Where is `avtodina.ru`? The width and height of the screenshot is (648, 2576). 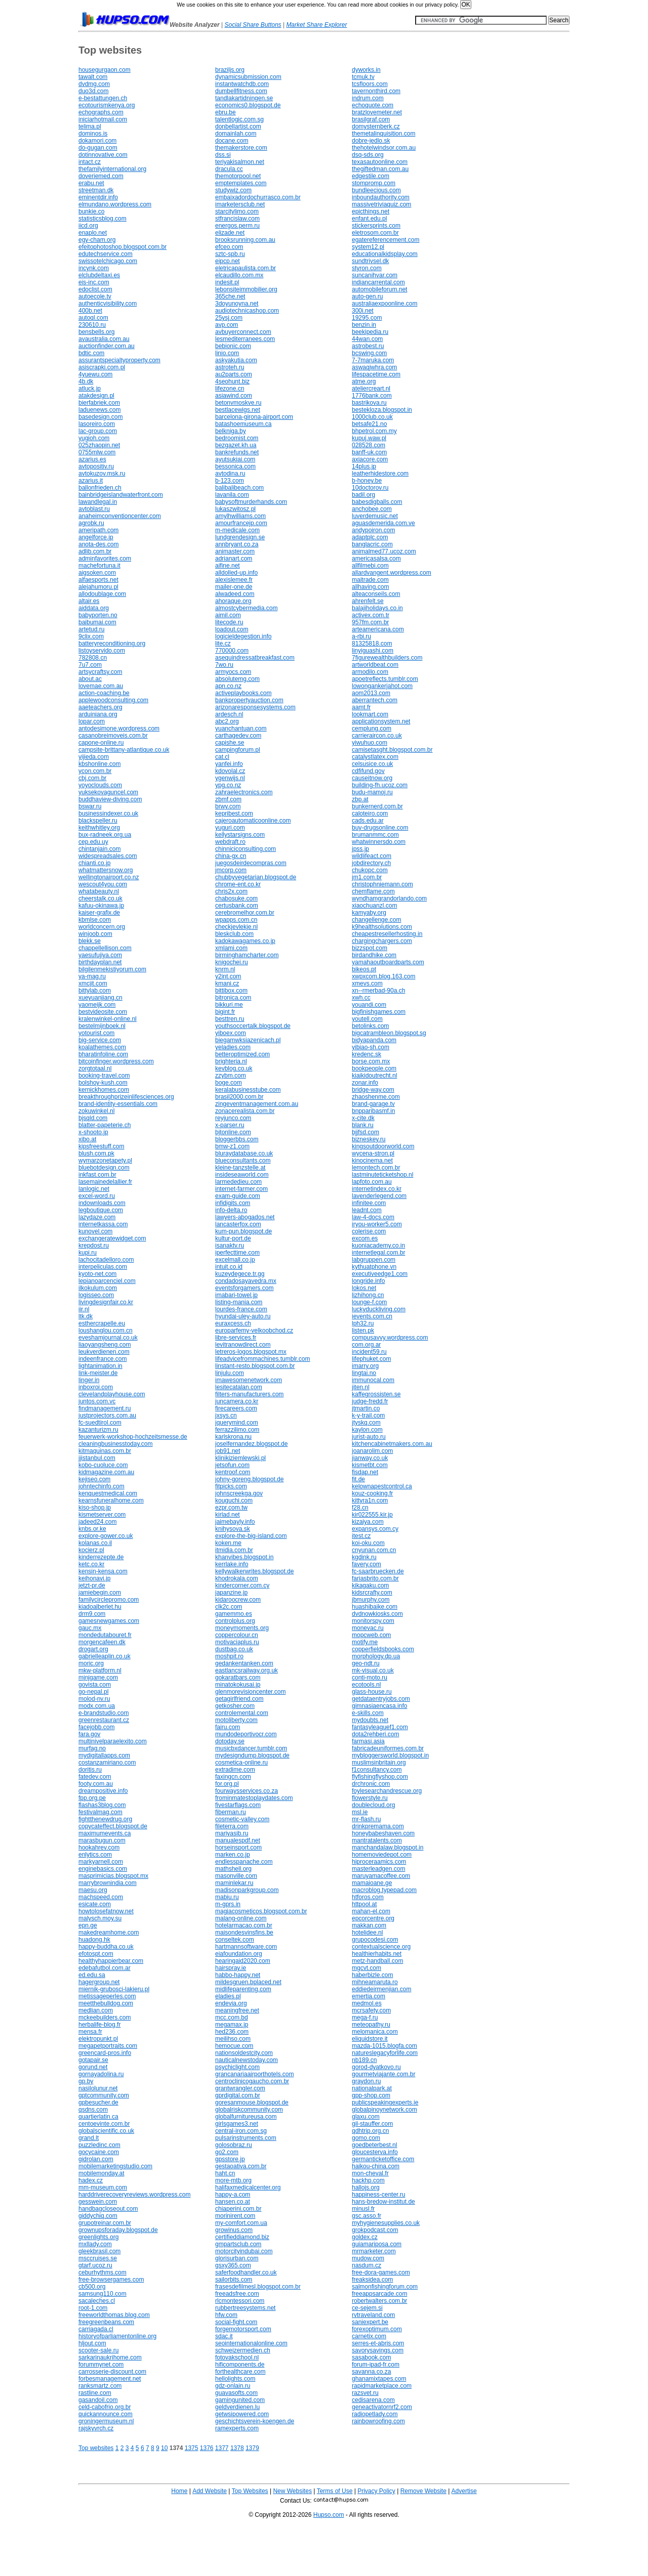 avtodina.ru is located at coordinates (230, 473).